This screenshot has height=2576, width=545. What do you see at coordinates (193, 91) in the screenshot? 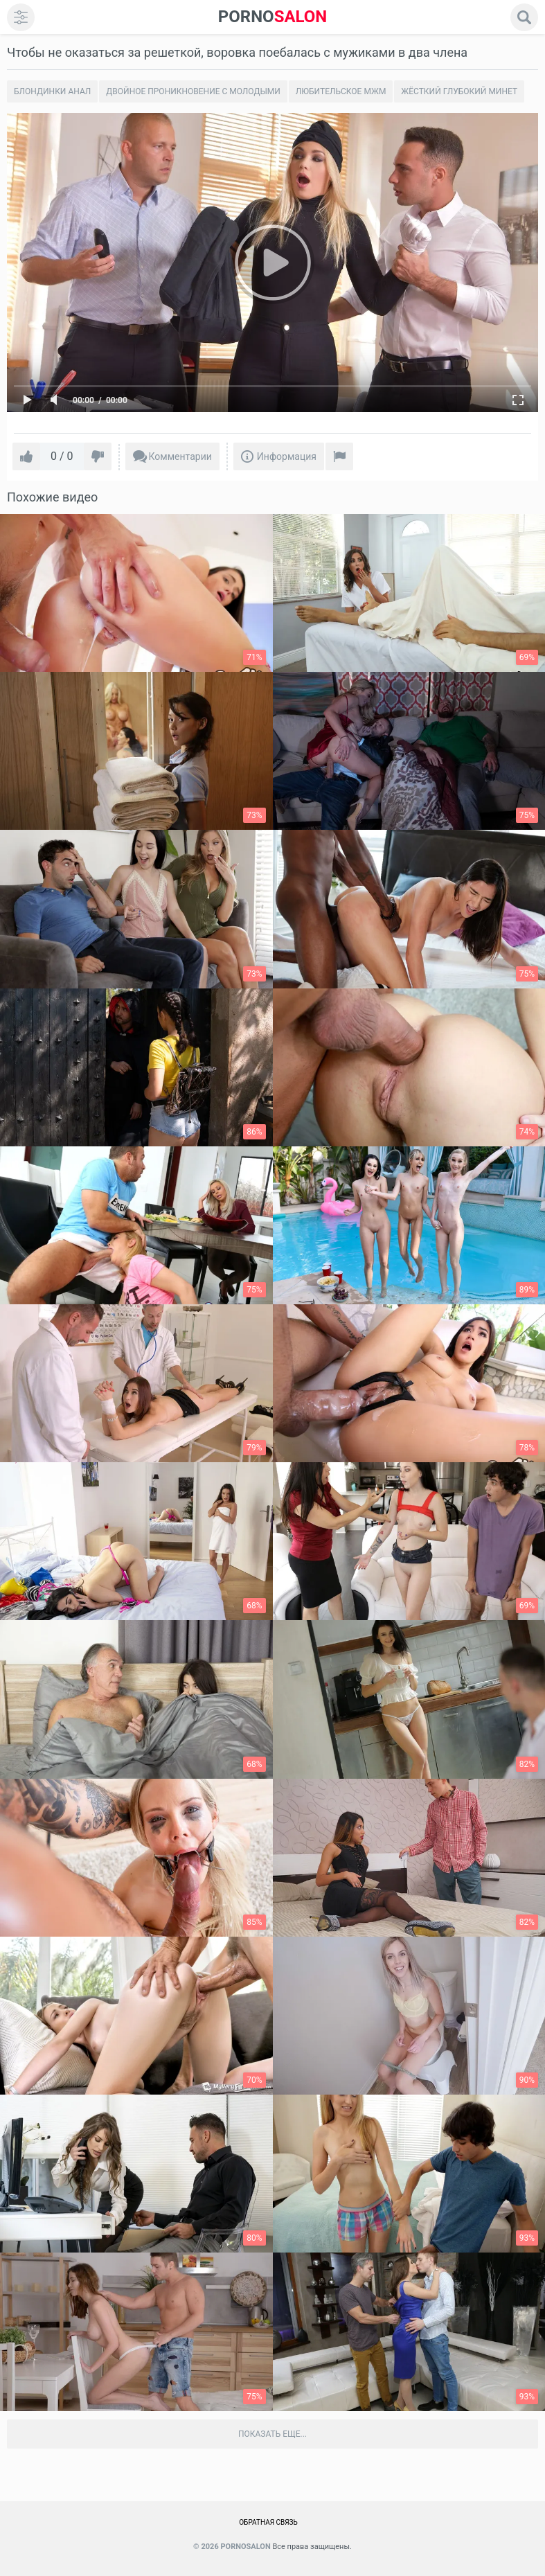
I see `Двойное проникновение с молодыми` at bounding box center [193, 91].